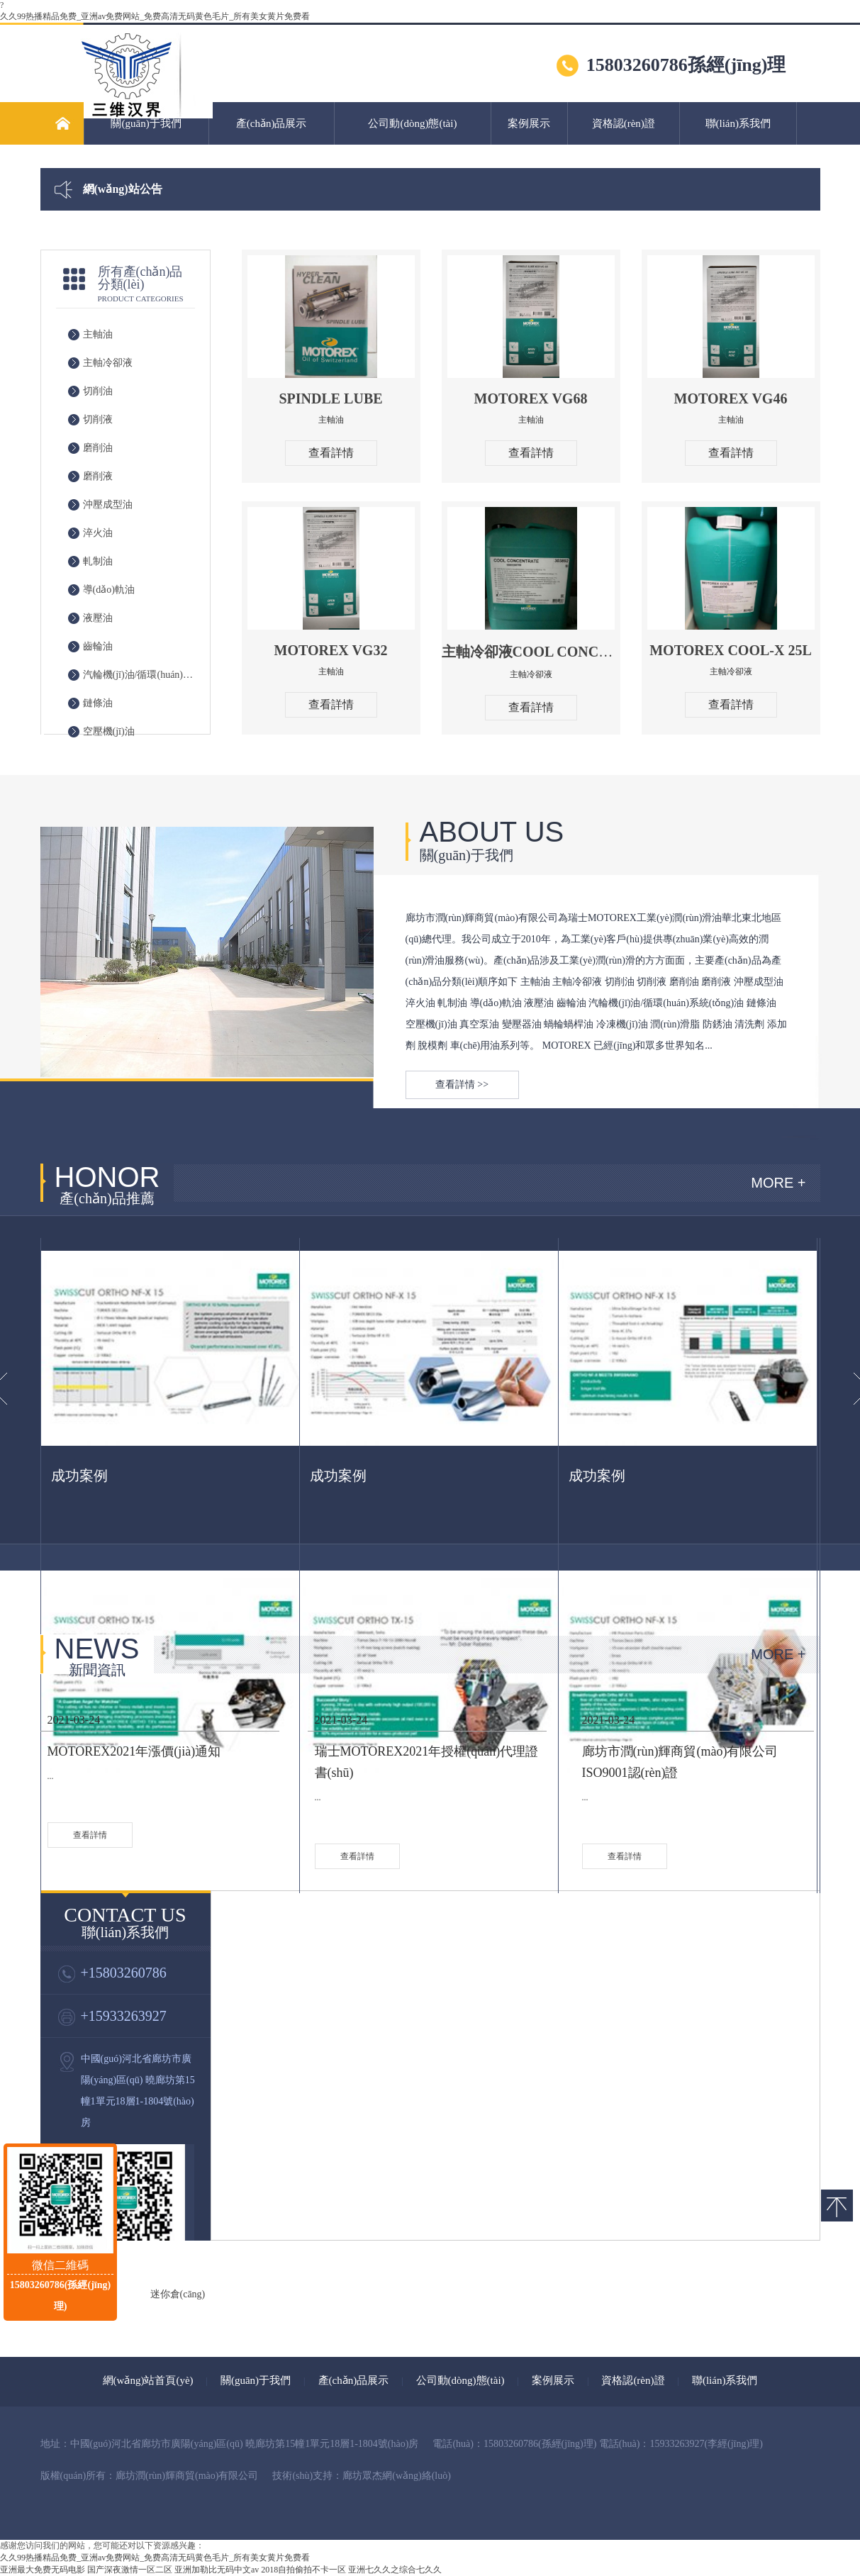  Describe the element at coordinates (109, 731) in the screenshot. I see `空壓機(jī)油` at that location.